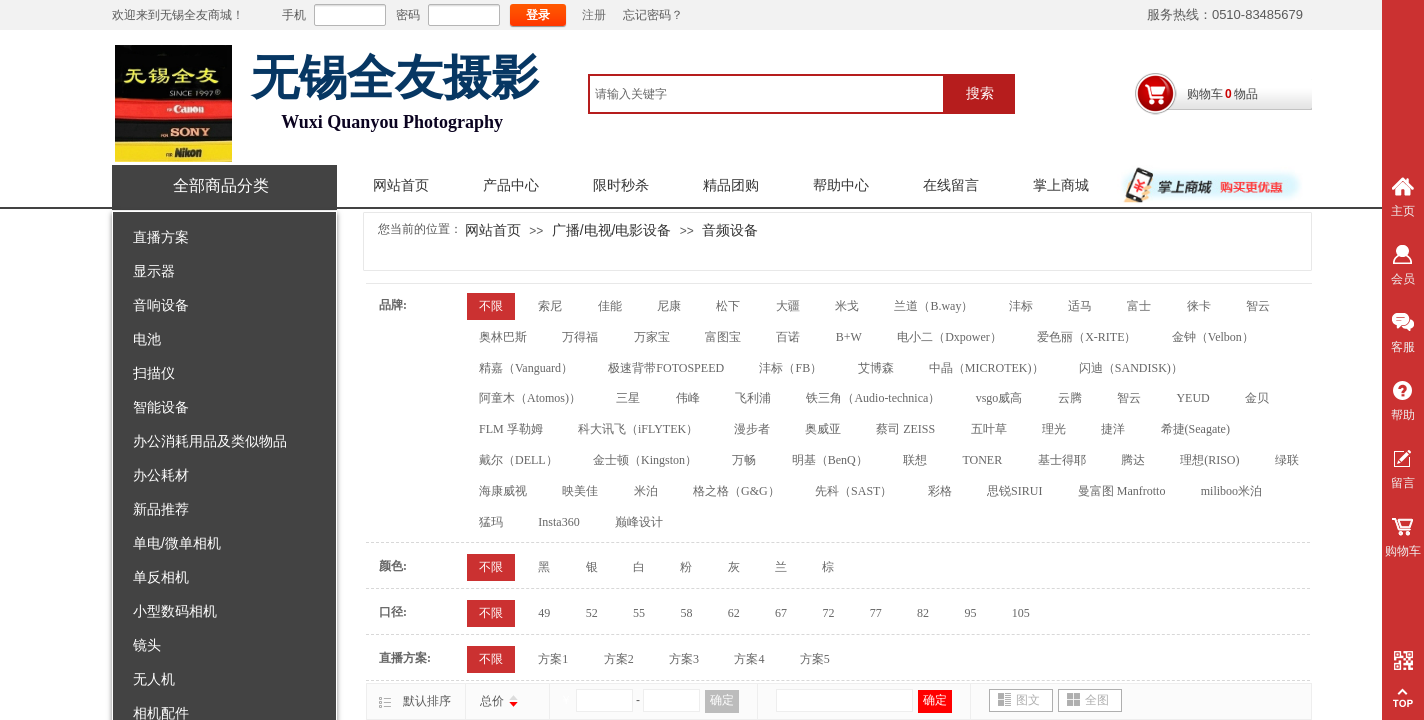  What do you see at coordinates (951, 185) in the screenshot?
I see `在线留言` at bounding box center [951, 185].